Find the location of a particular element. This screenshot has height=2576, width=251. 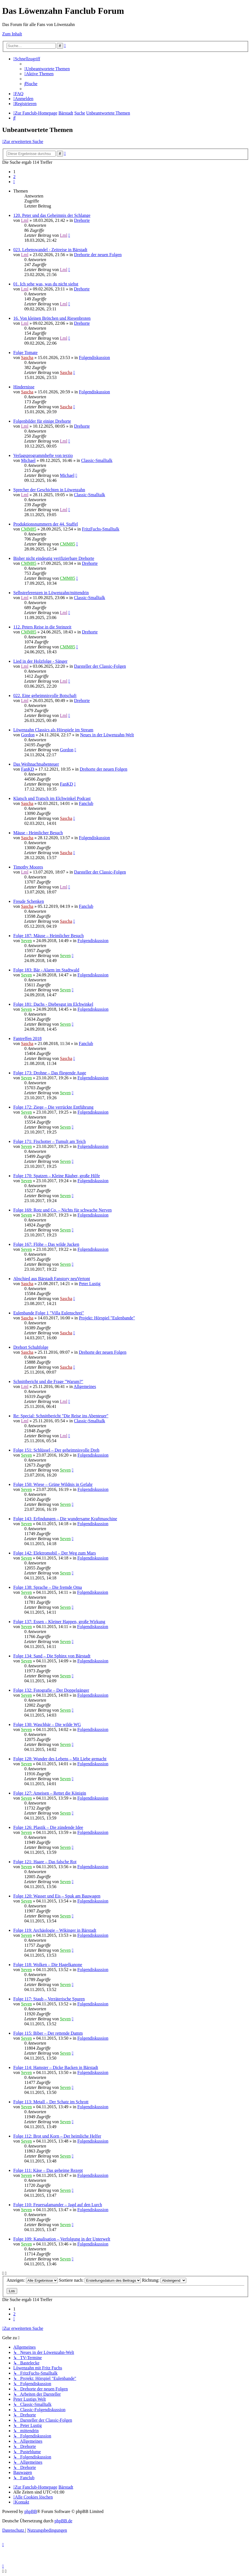

FritzFuchs-Smalltalk is located at coordinates (100, 529).